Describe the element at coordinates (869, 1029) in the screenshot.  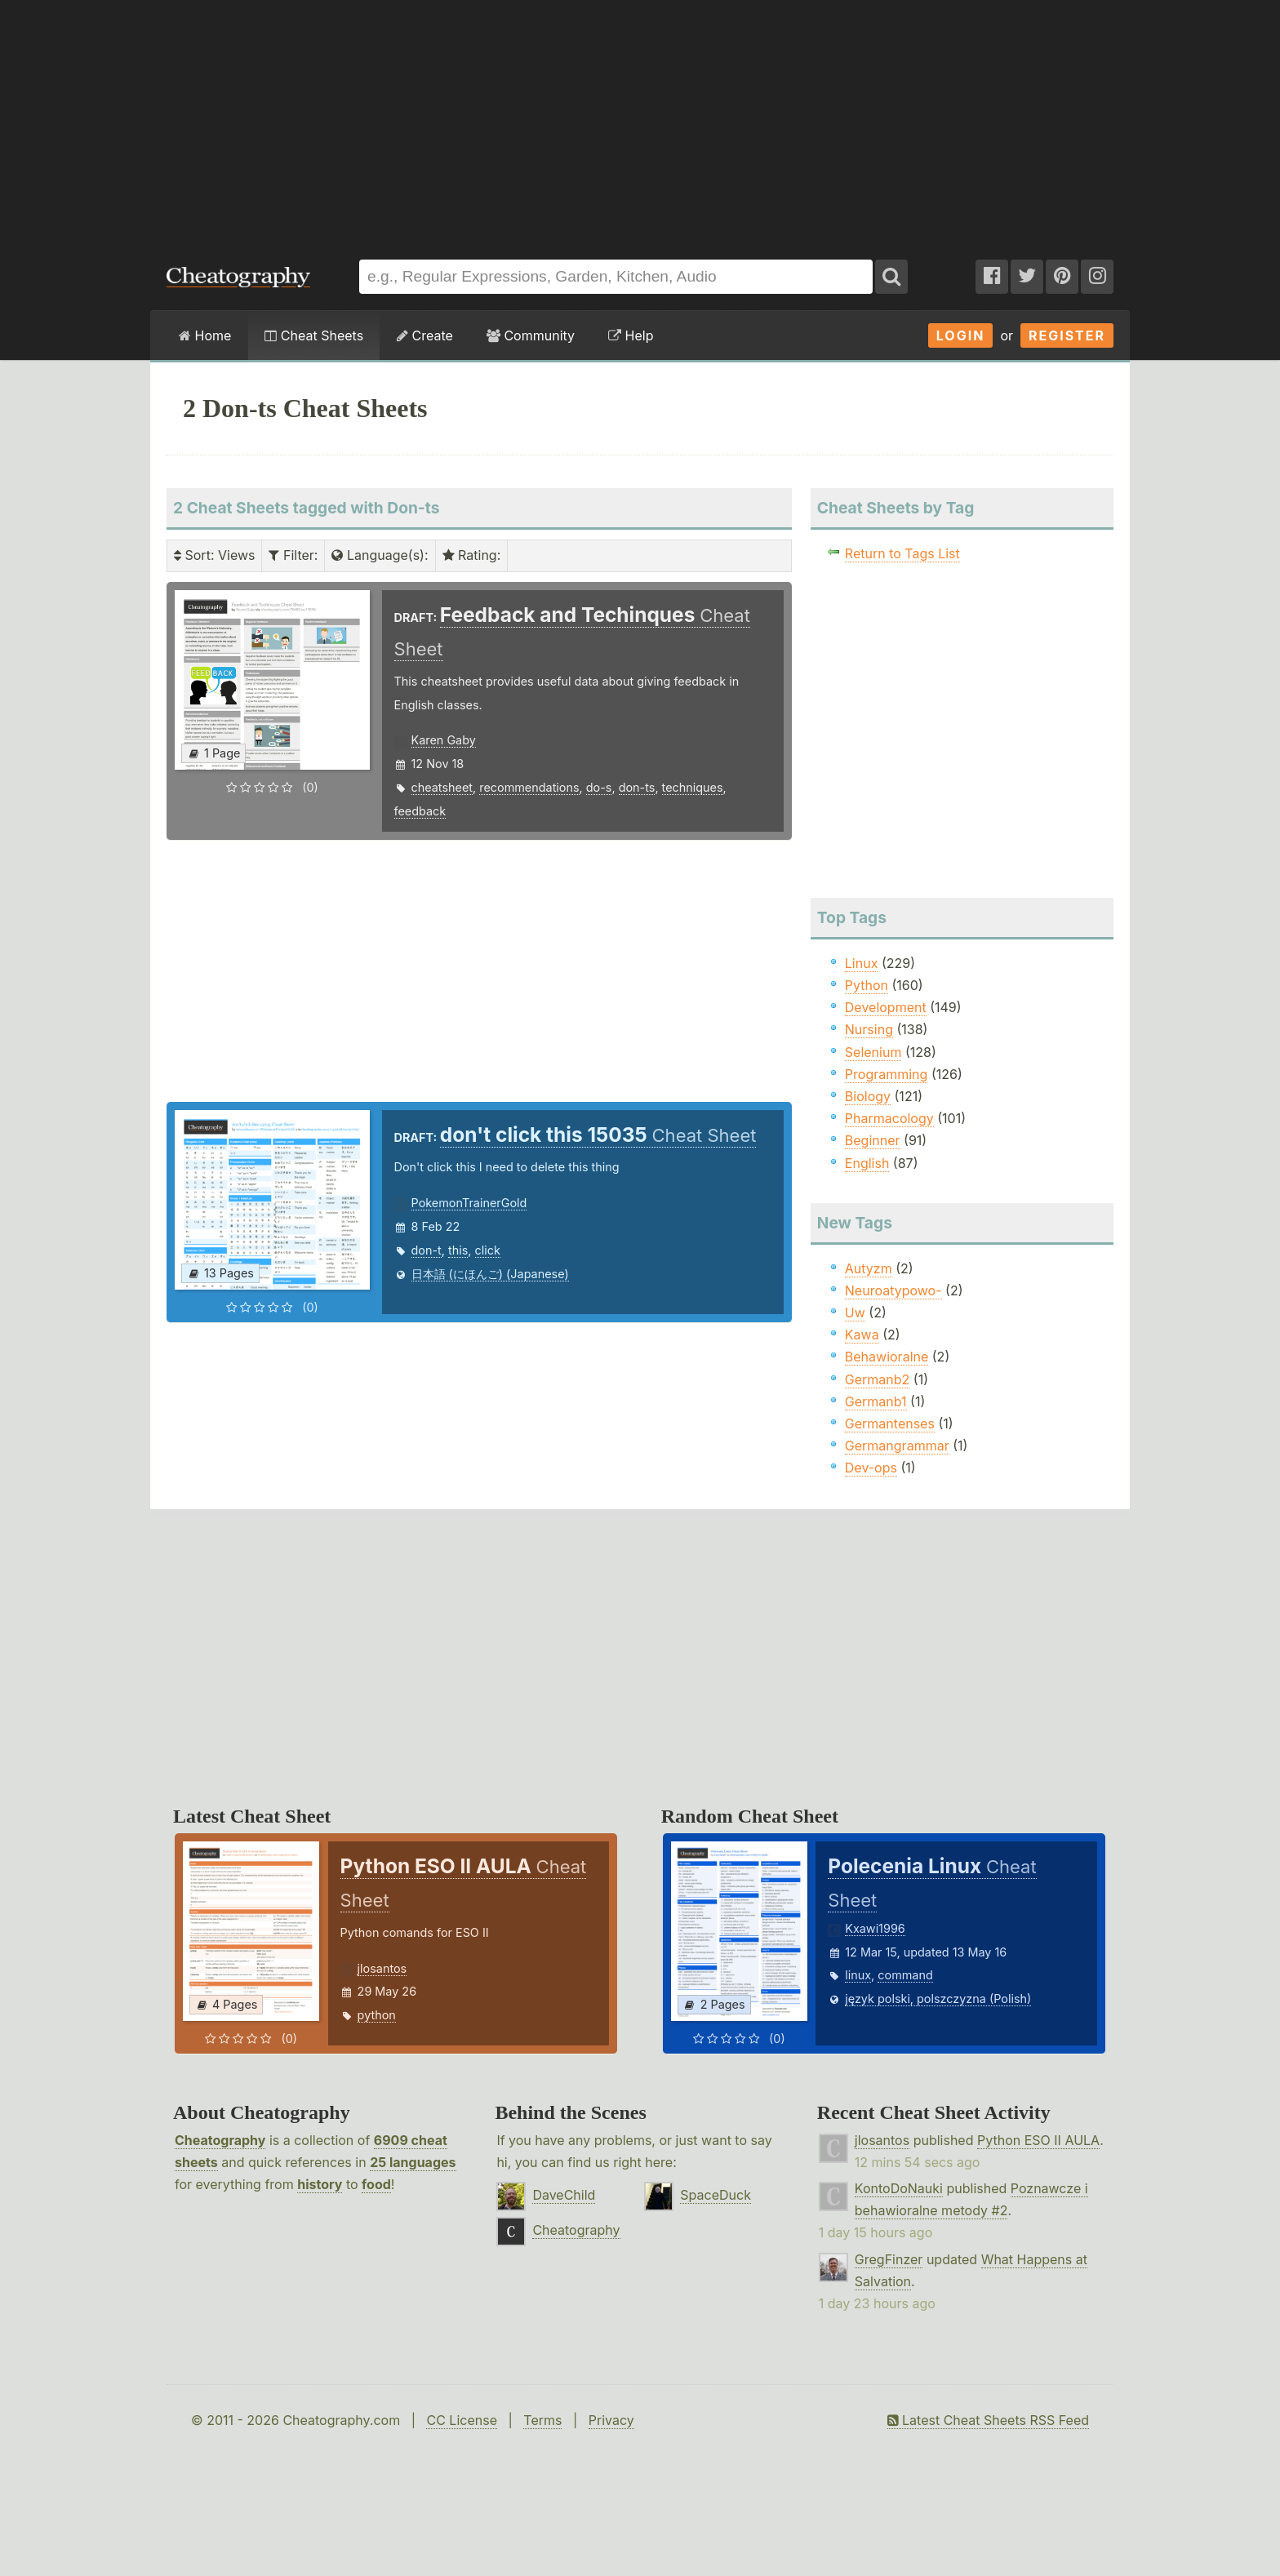
I see `Nursing` at that location.